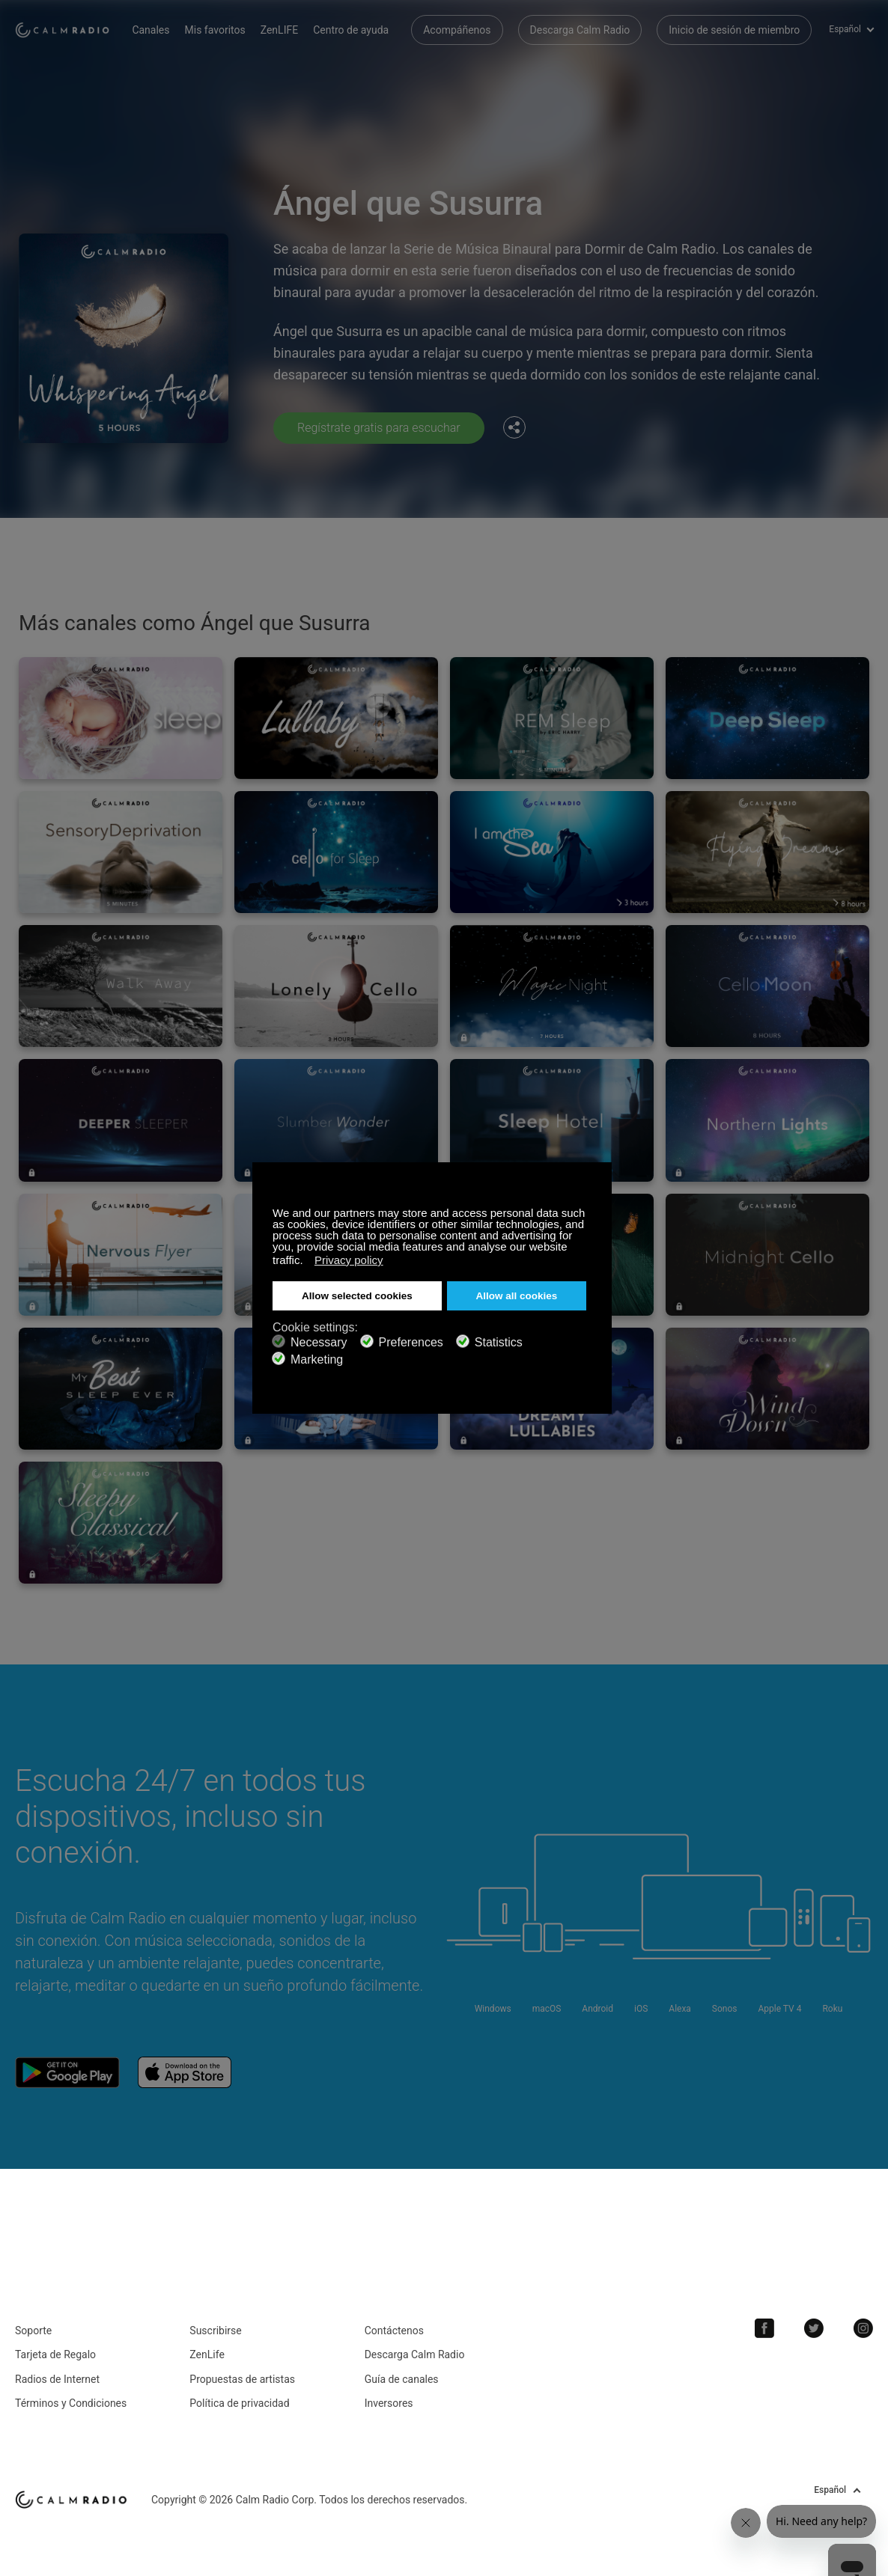 Image resolution: width=888 pixels, height=2576 pixels. I want to click on Inicio de sesión de miembro, so click(734, 30).